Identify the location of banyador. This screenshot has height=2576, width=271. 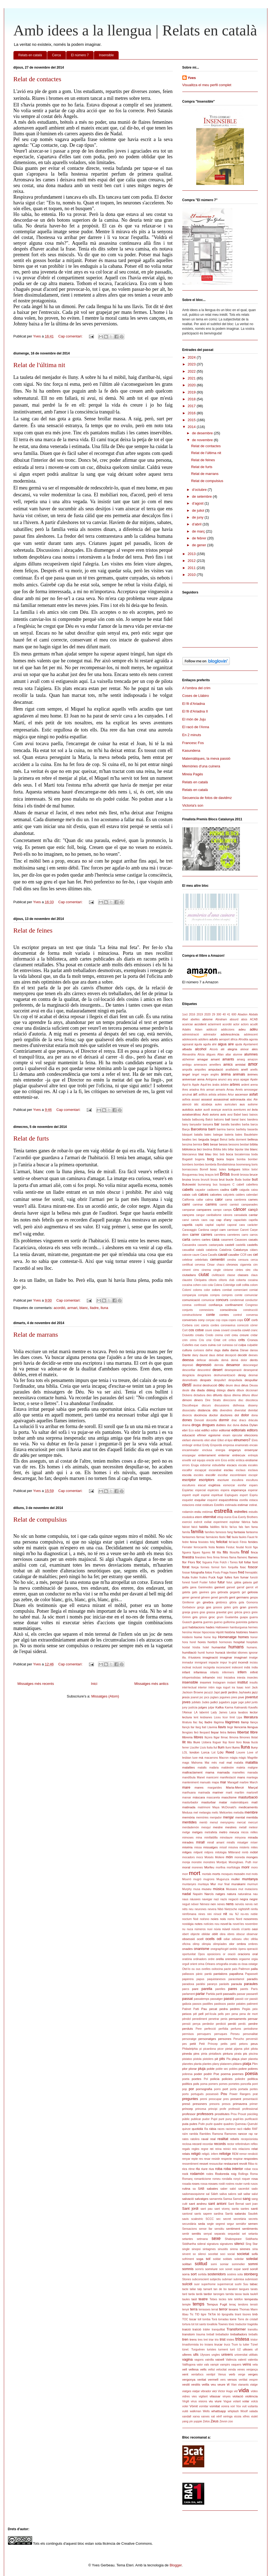
(196, 1124).